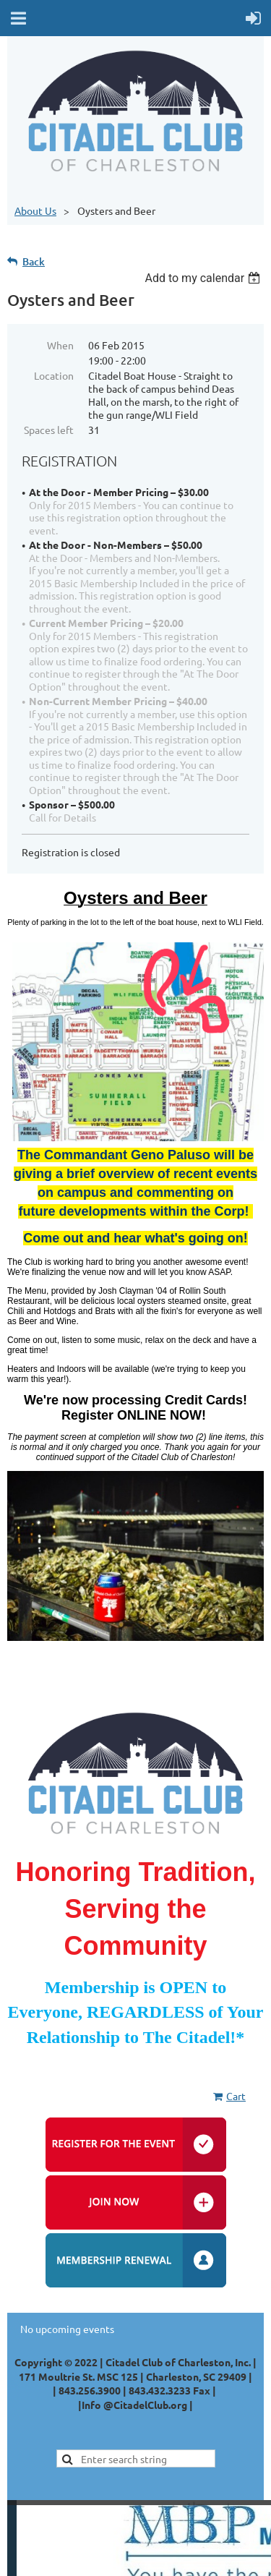  What do you see at coordinates (35, 210) in the screenshot?
I see `About Us` at bounding box center [35, 210].